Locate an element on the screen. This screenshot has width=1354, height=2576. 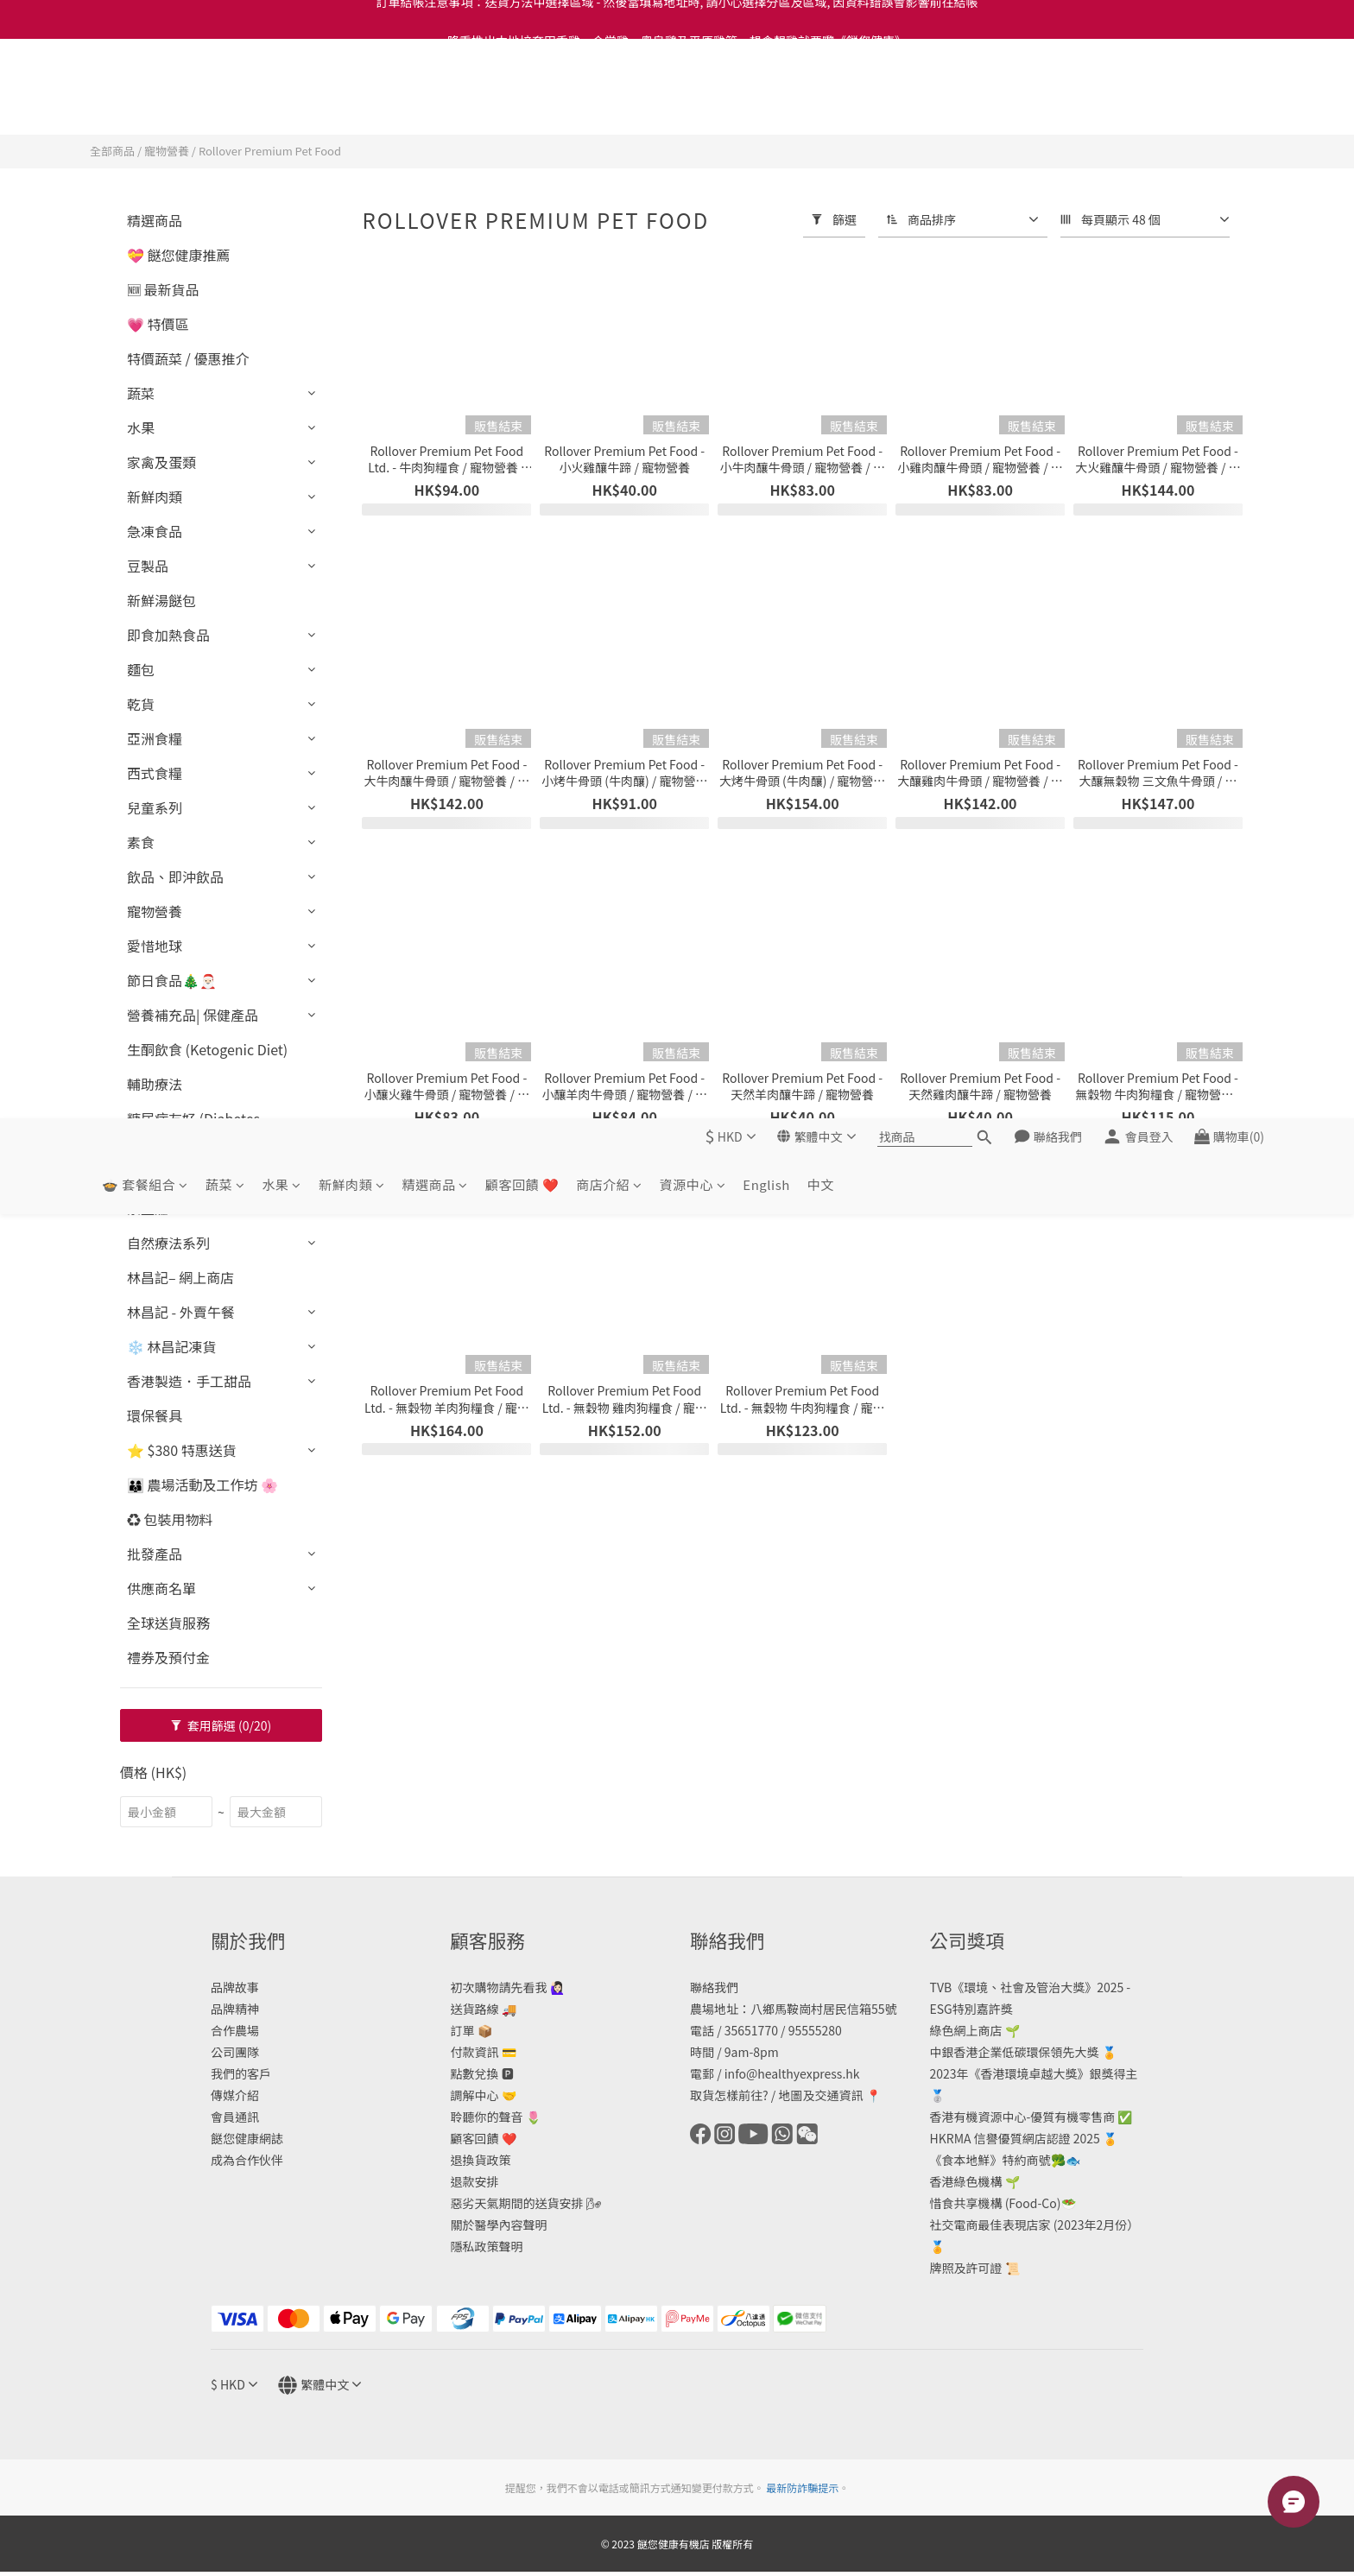
資源中心 is located at coordinates (693, 105).